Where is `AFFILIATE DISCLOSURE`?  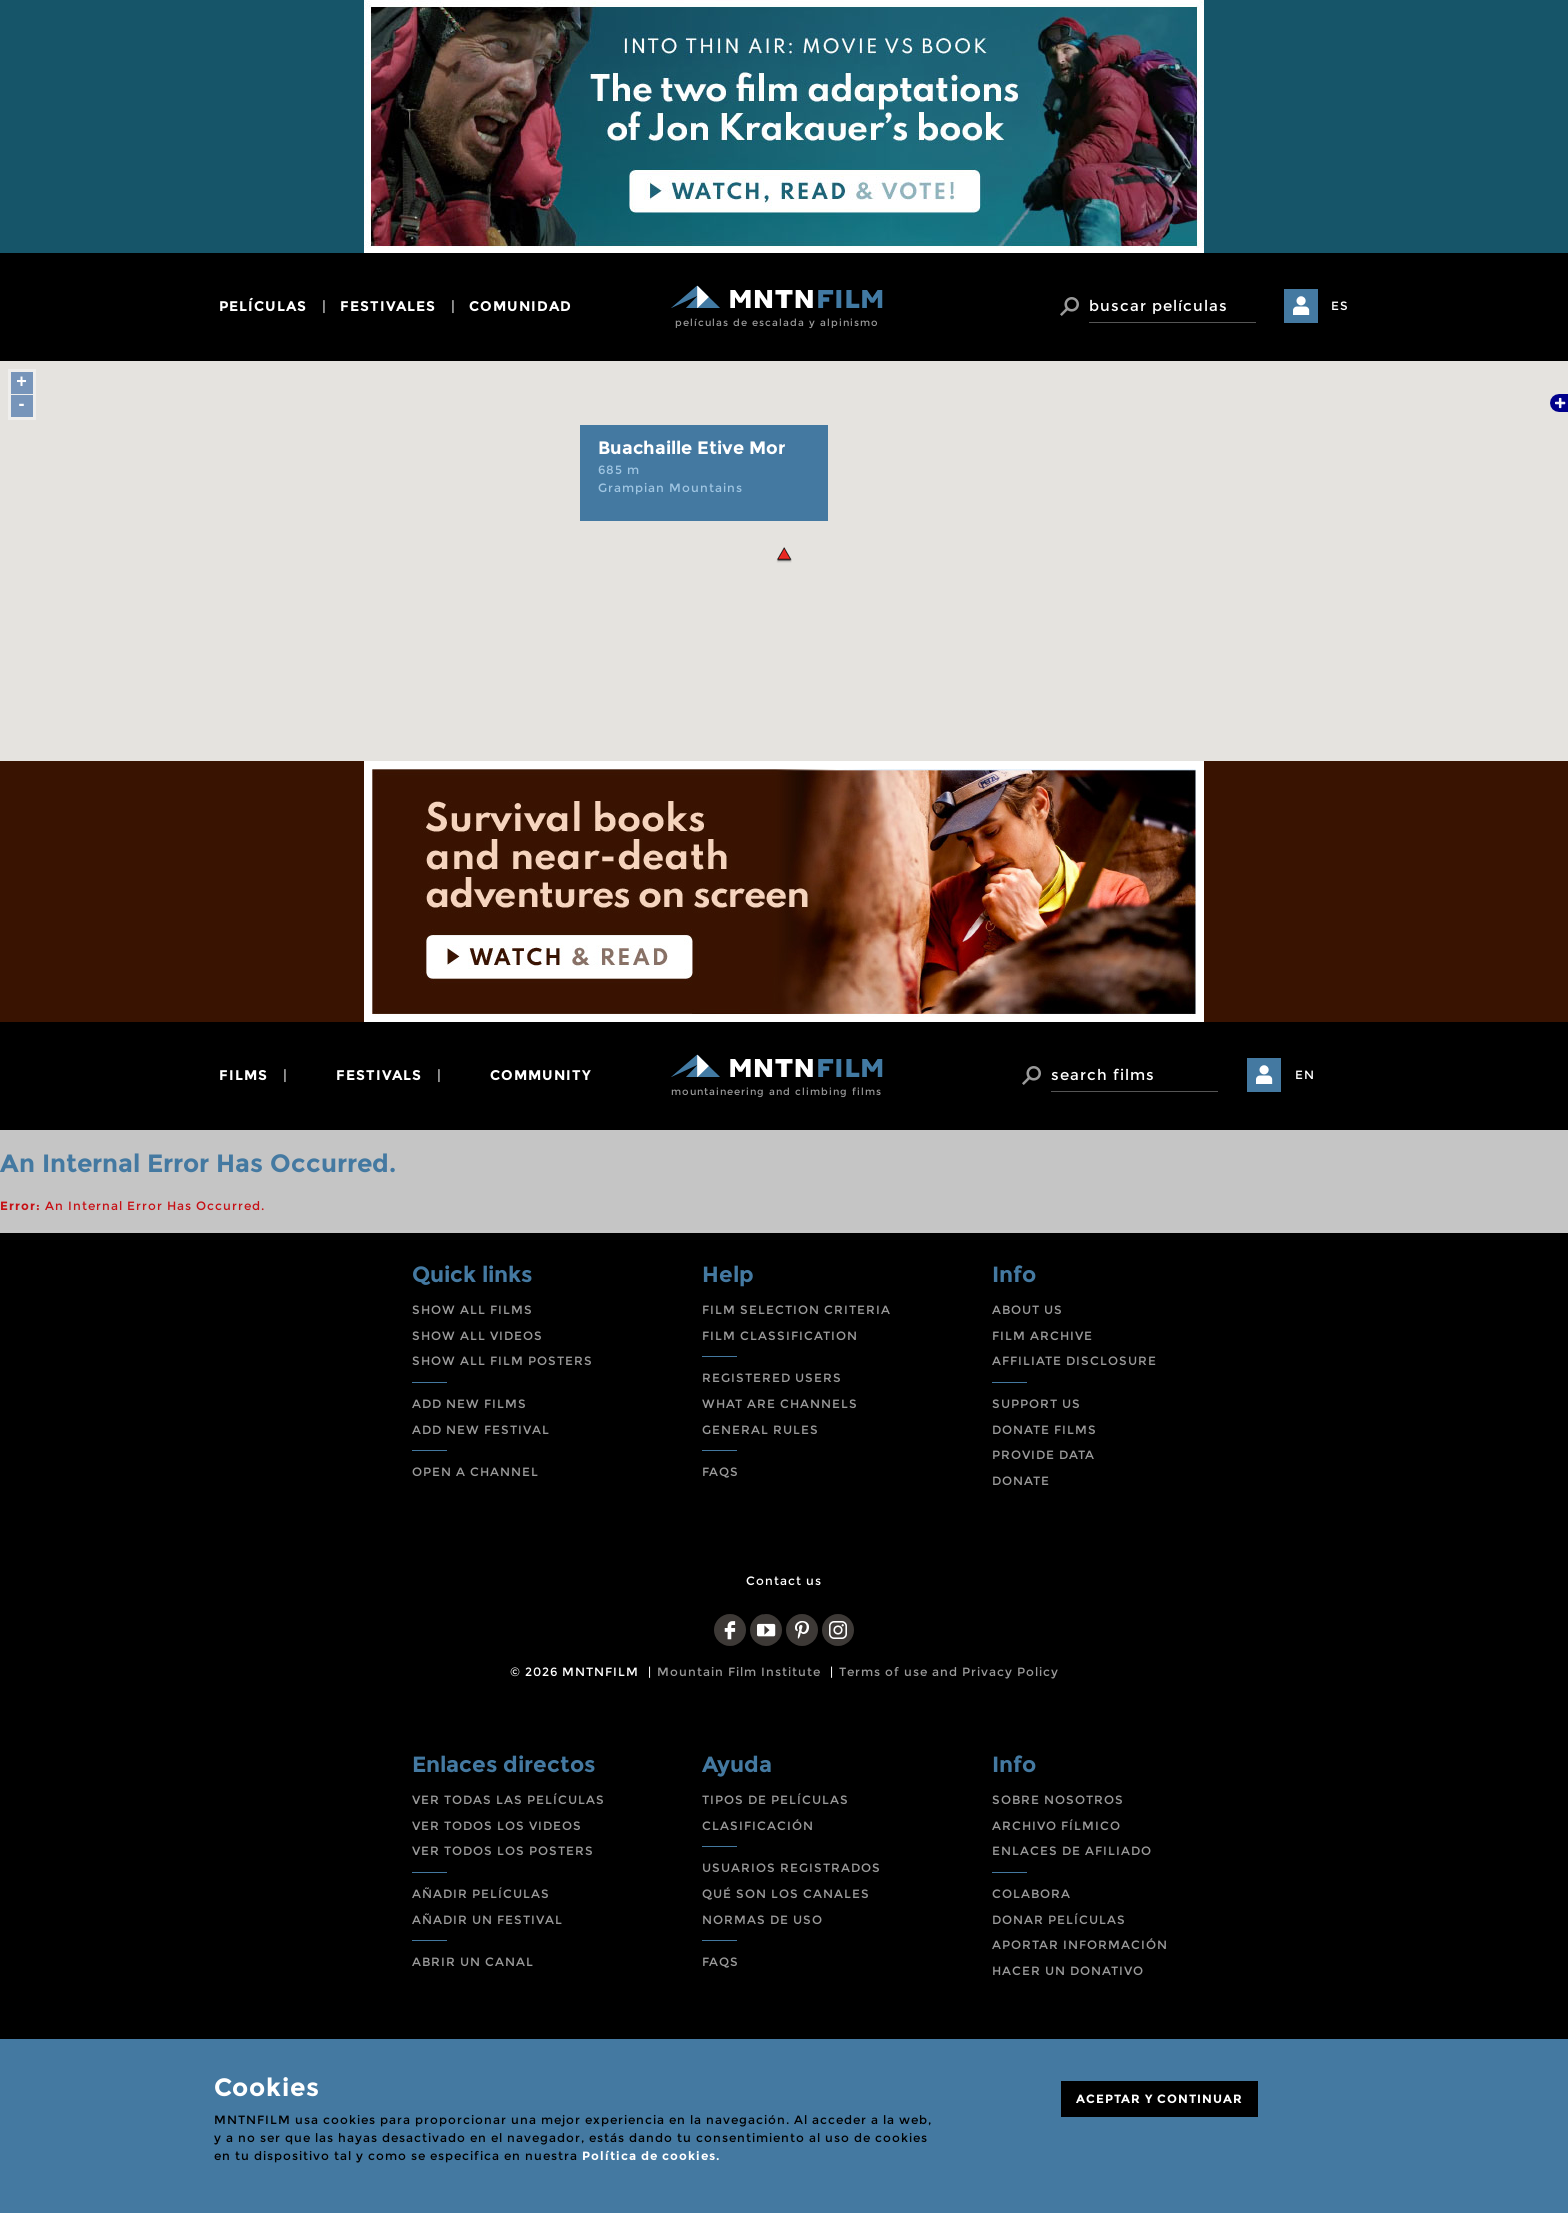
AFFILIATE DISCLOSURE is located at coordinates (1074, 1360).